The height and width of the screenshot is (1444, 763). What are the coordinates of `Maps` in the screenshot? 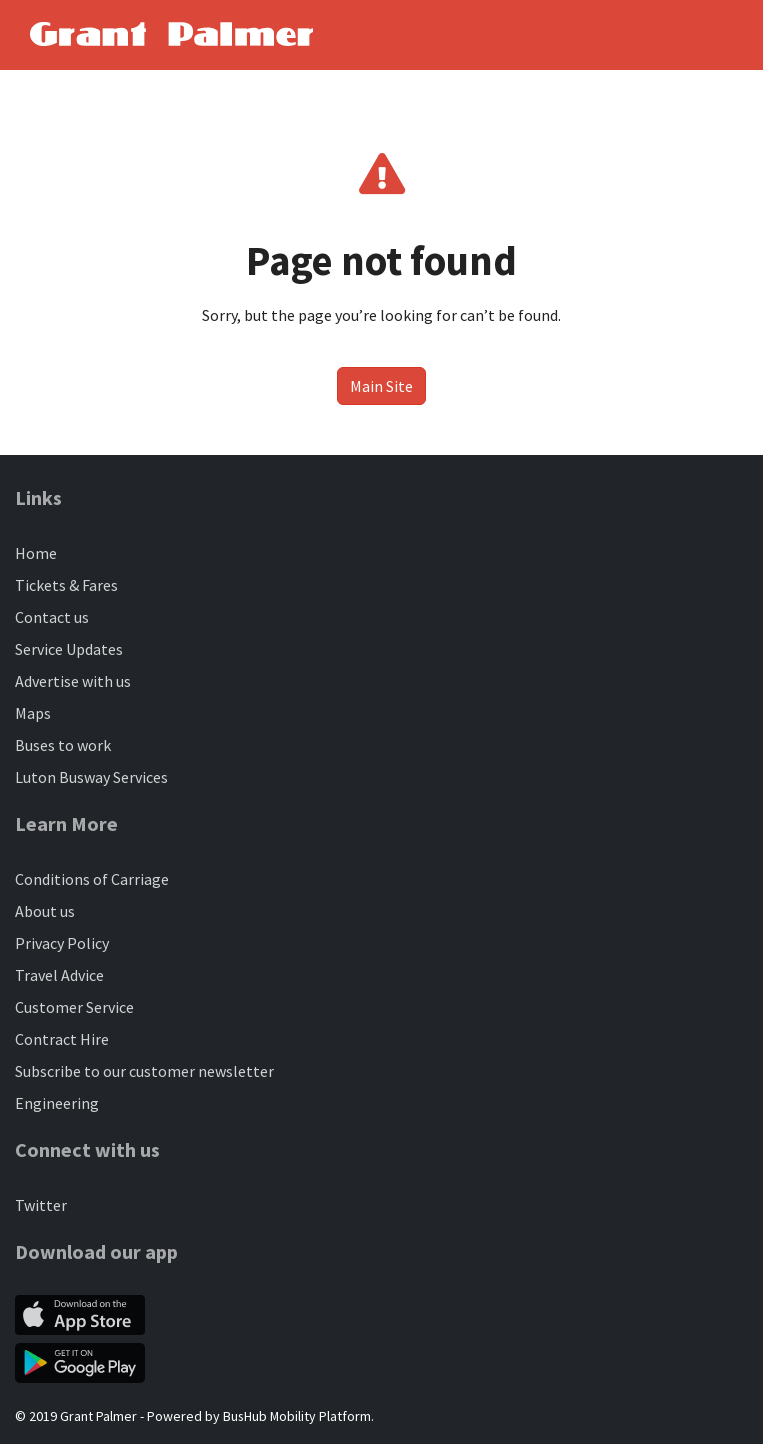 It's located at (33, 713).